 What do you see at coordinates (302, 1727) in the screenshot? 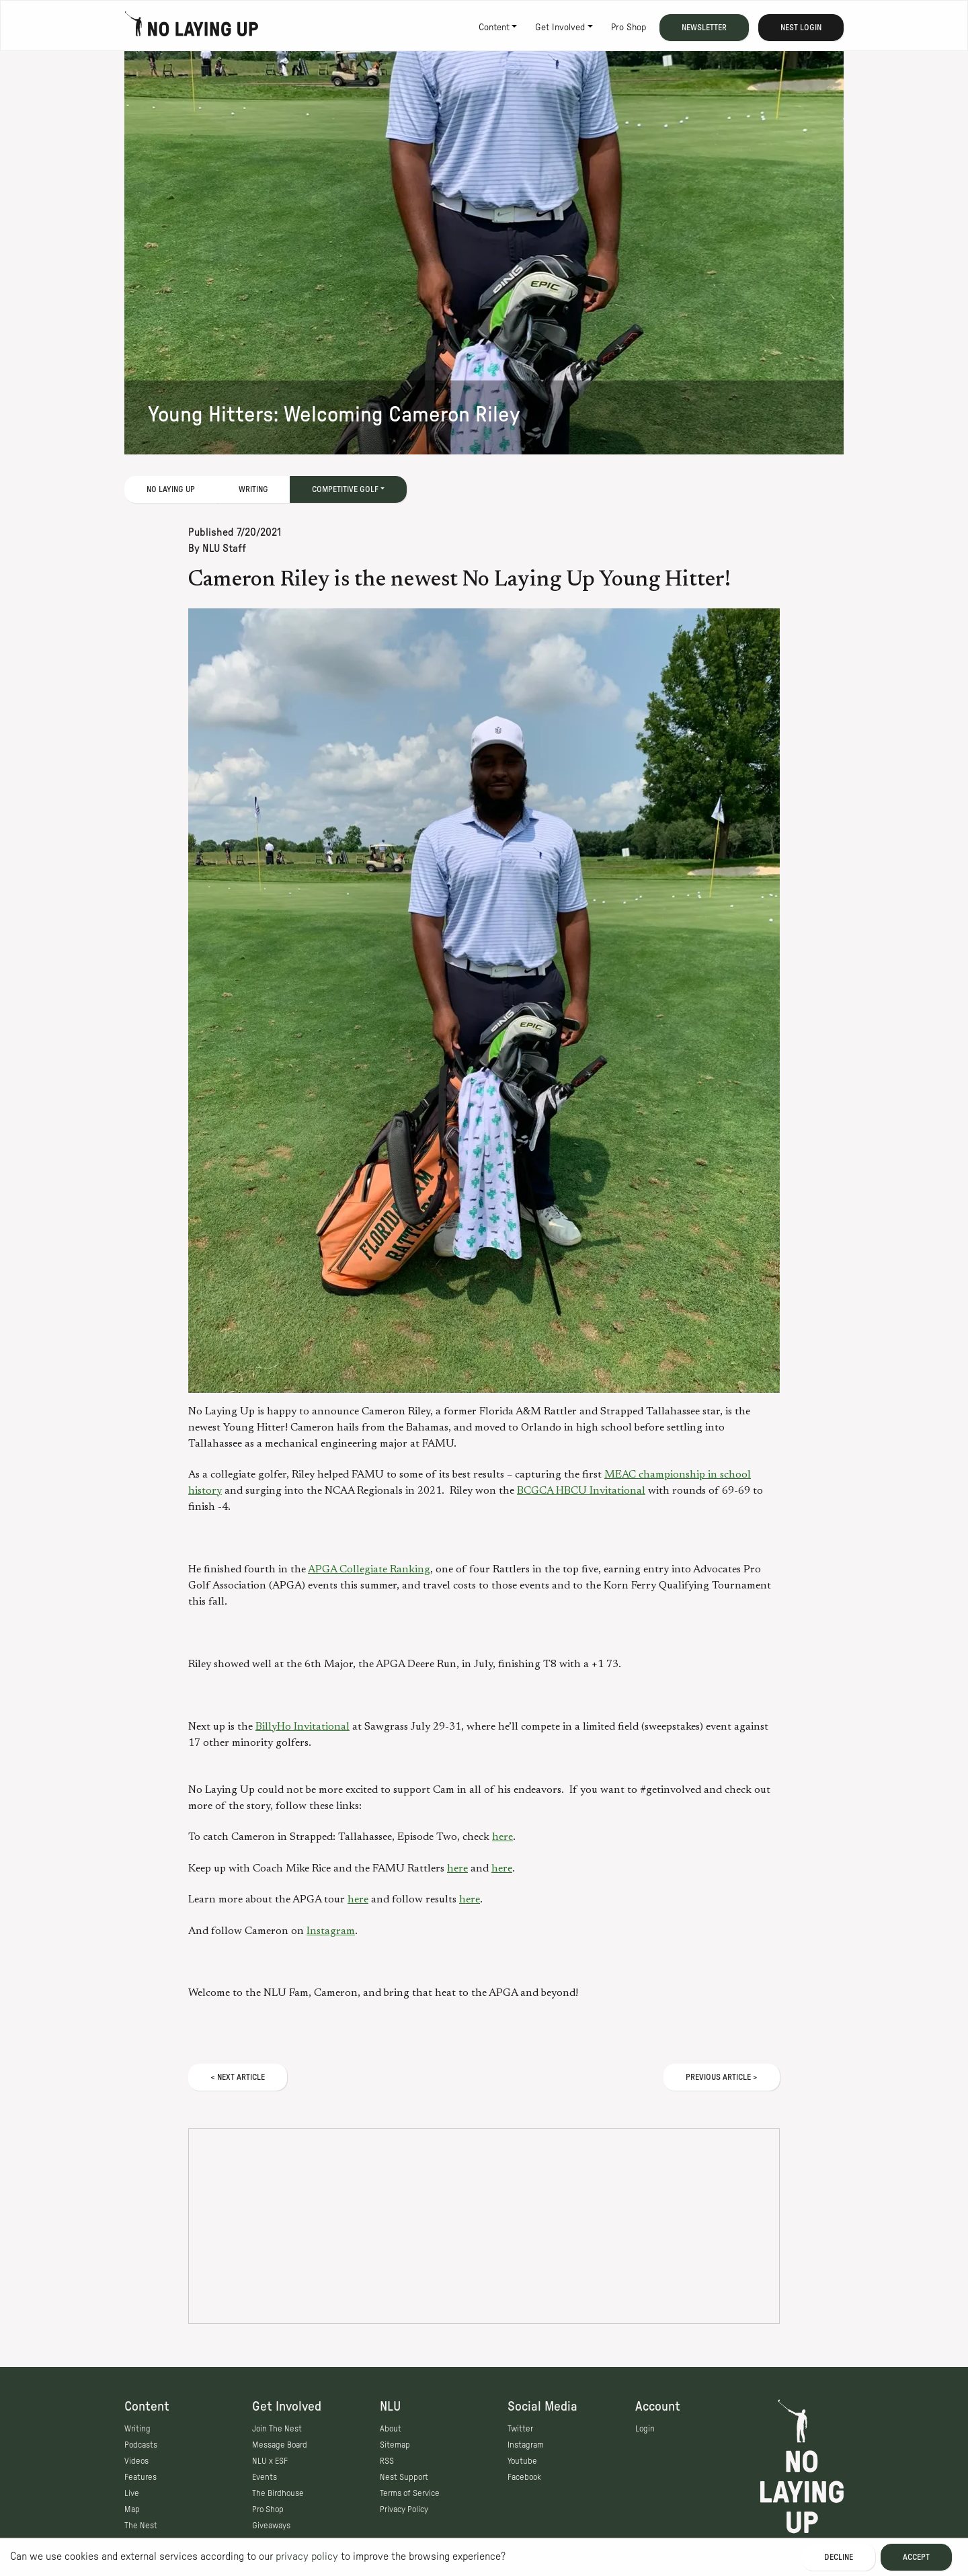
I see `BillyHo Invitational` at bounding box center [302, 1727].